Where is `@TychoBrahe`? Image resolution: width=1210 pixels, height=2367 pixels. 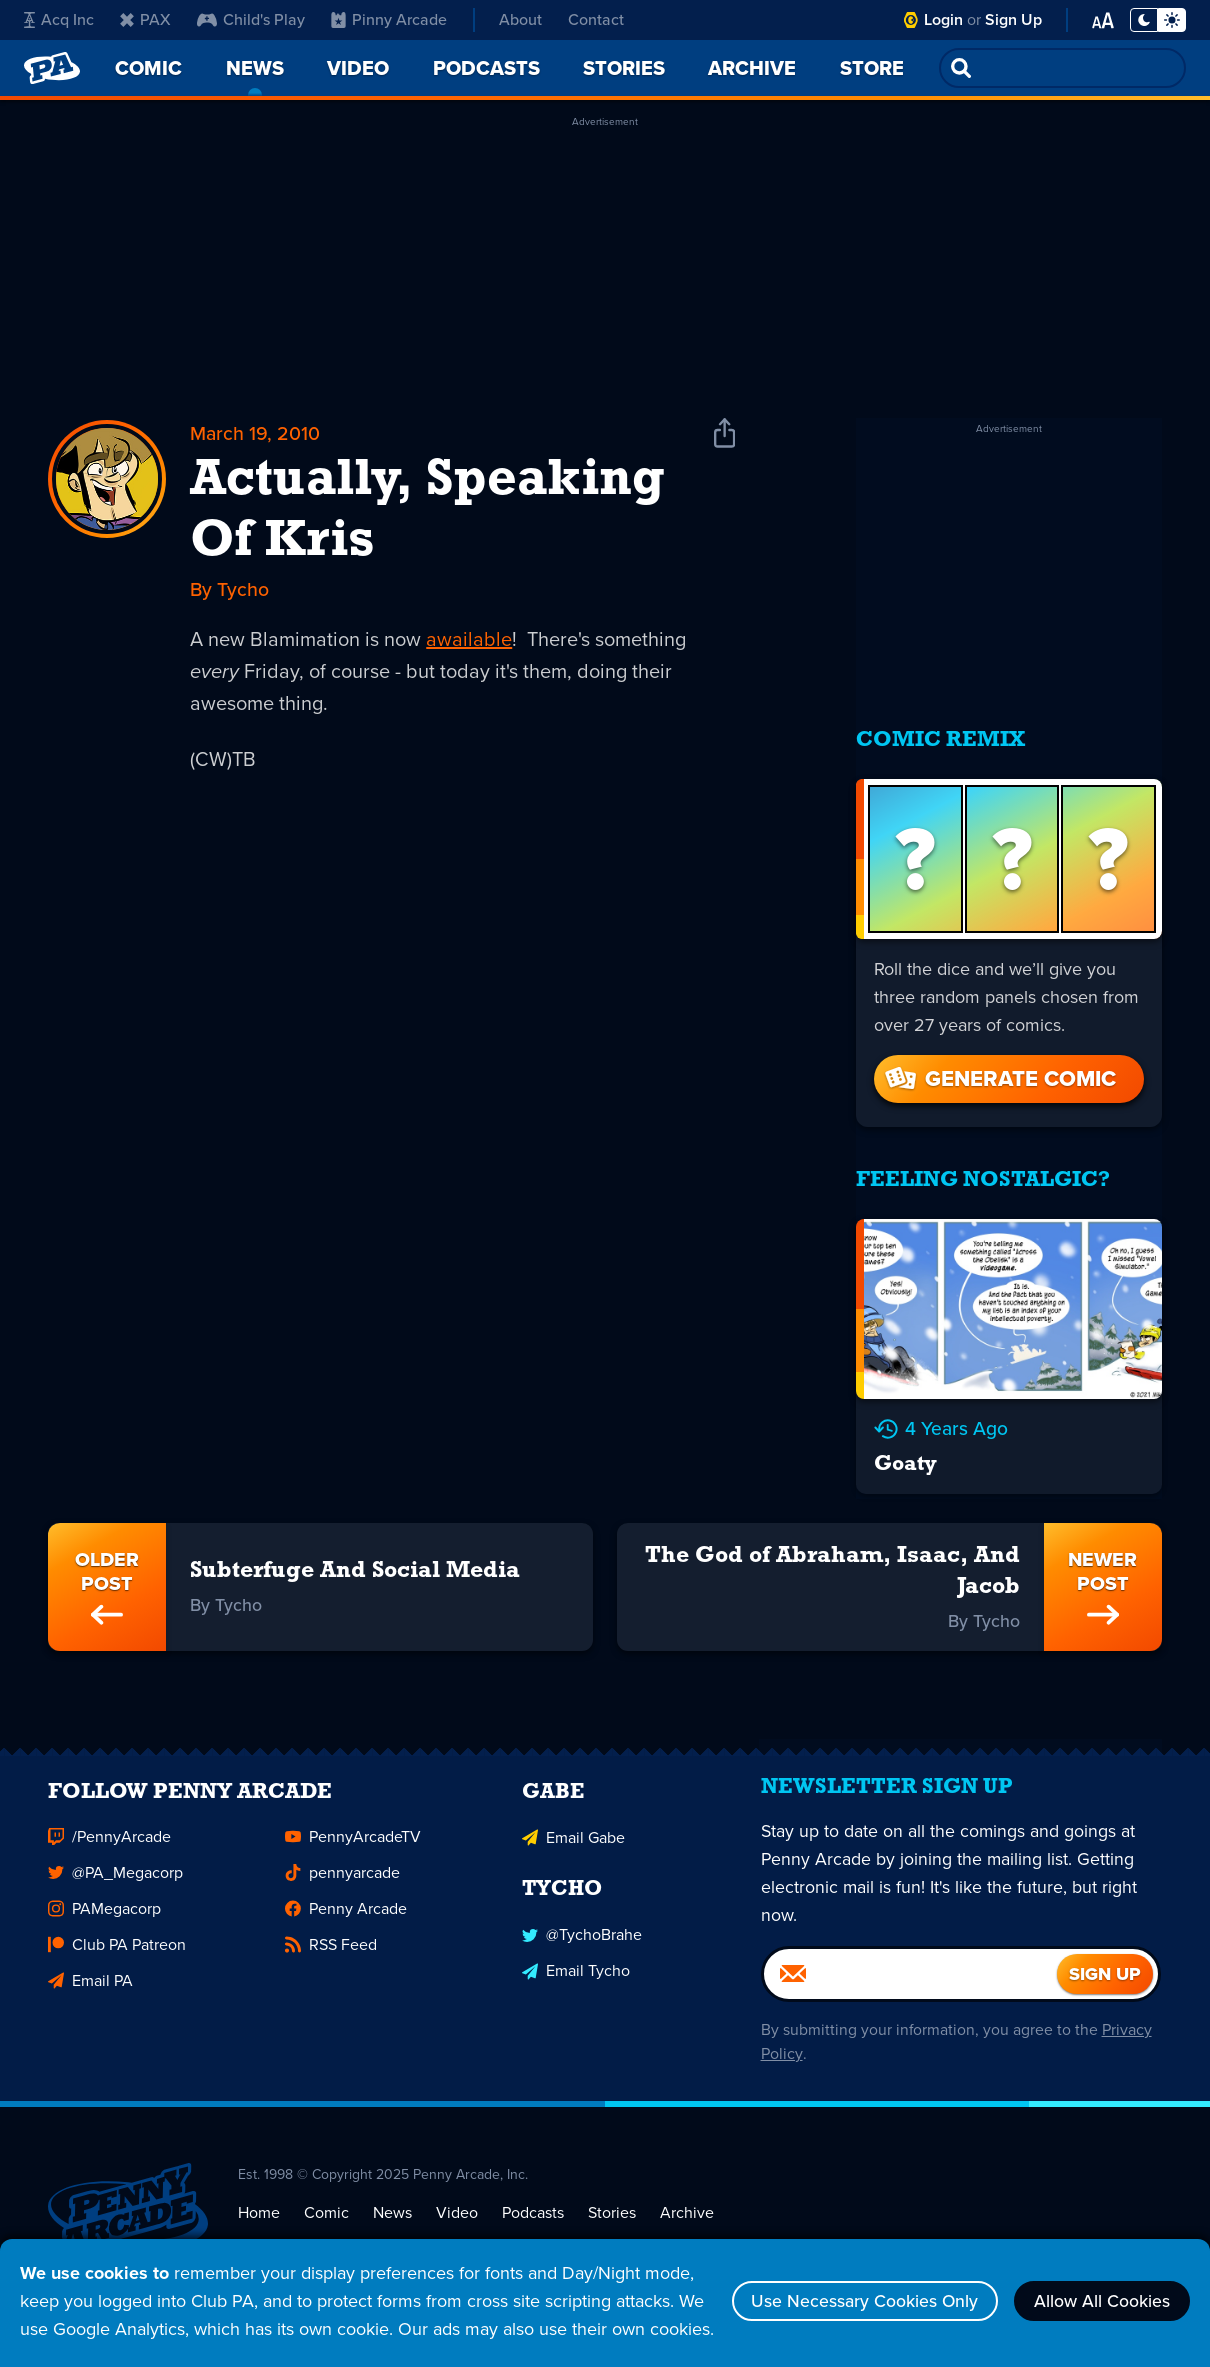
@TychoBrahe is located at coordinates (582, 1936).